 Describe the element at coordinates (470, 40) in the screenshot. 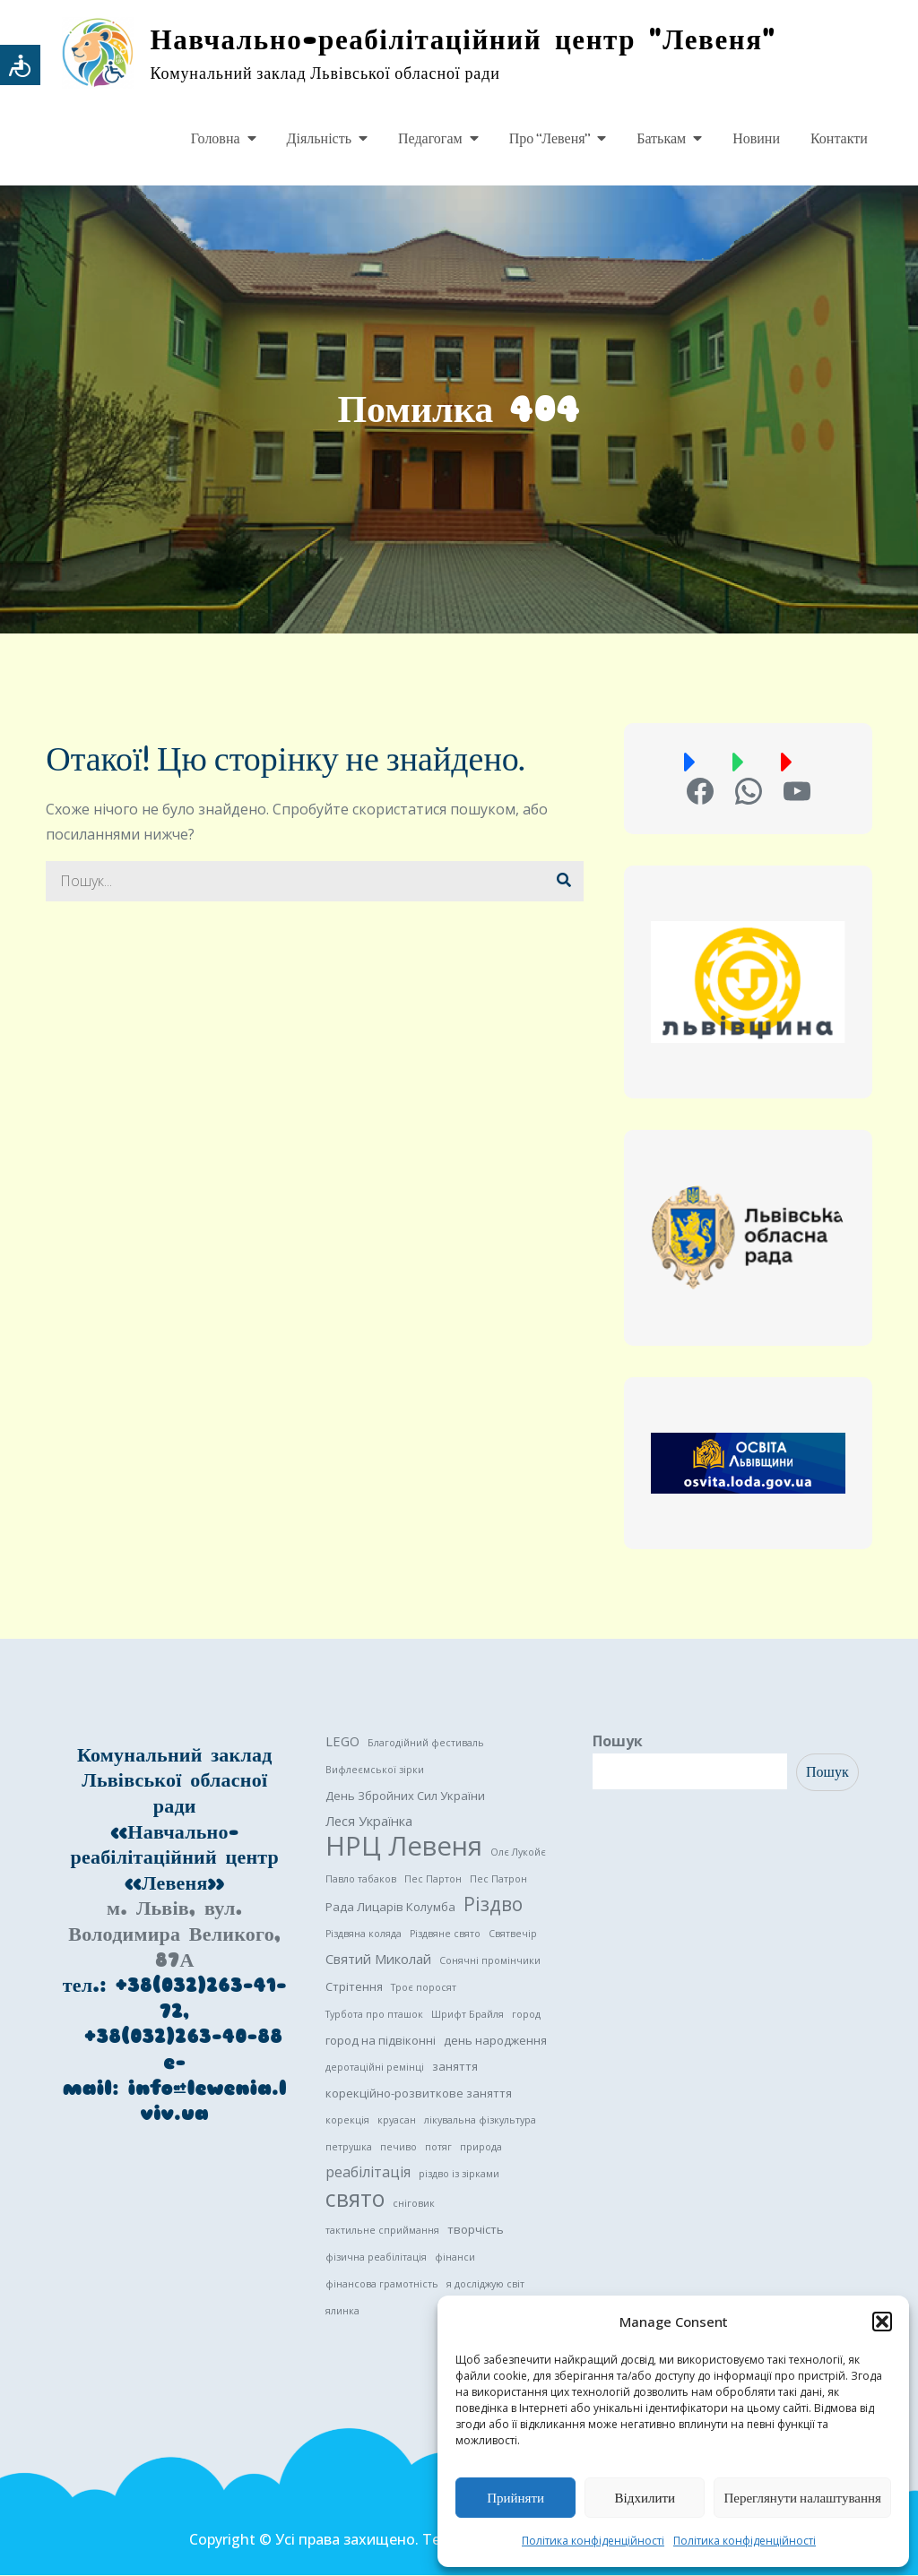

I see `Навчально-реабілітаційний центр "Левеня"` at that location.